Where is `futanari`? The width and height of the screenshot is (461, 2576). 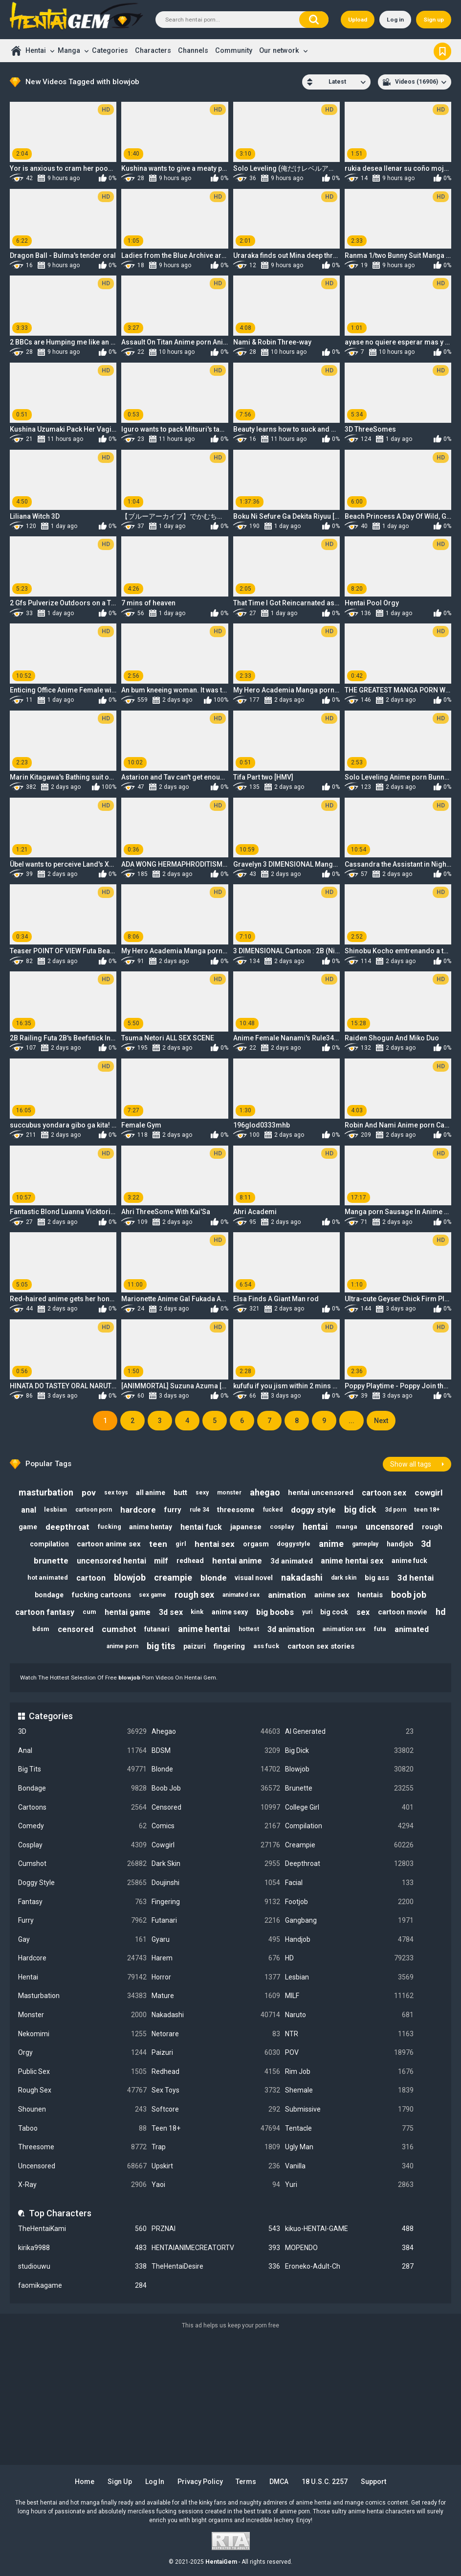
futanari is located at coordinates (157, 1629).